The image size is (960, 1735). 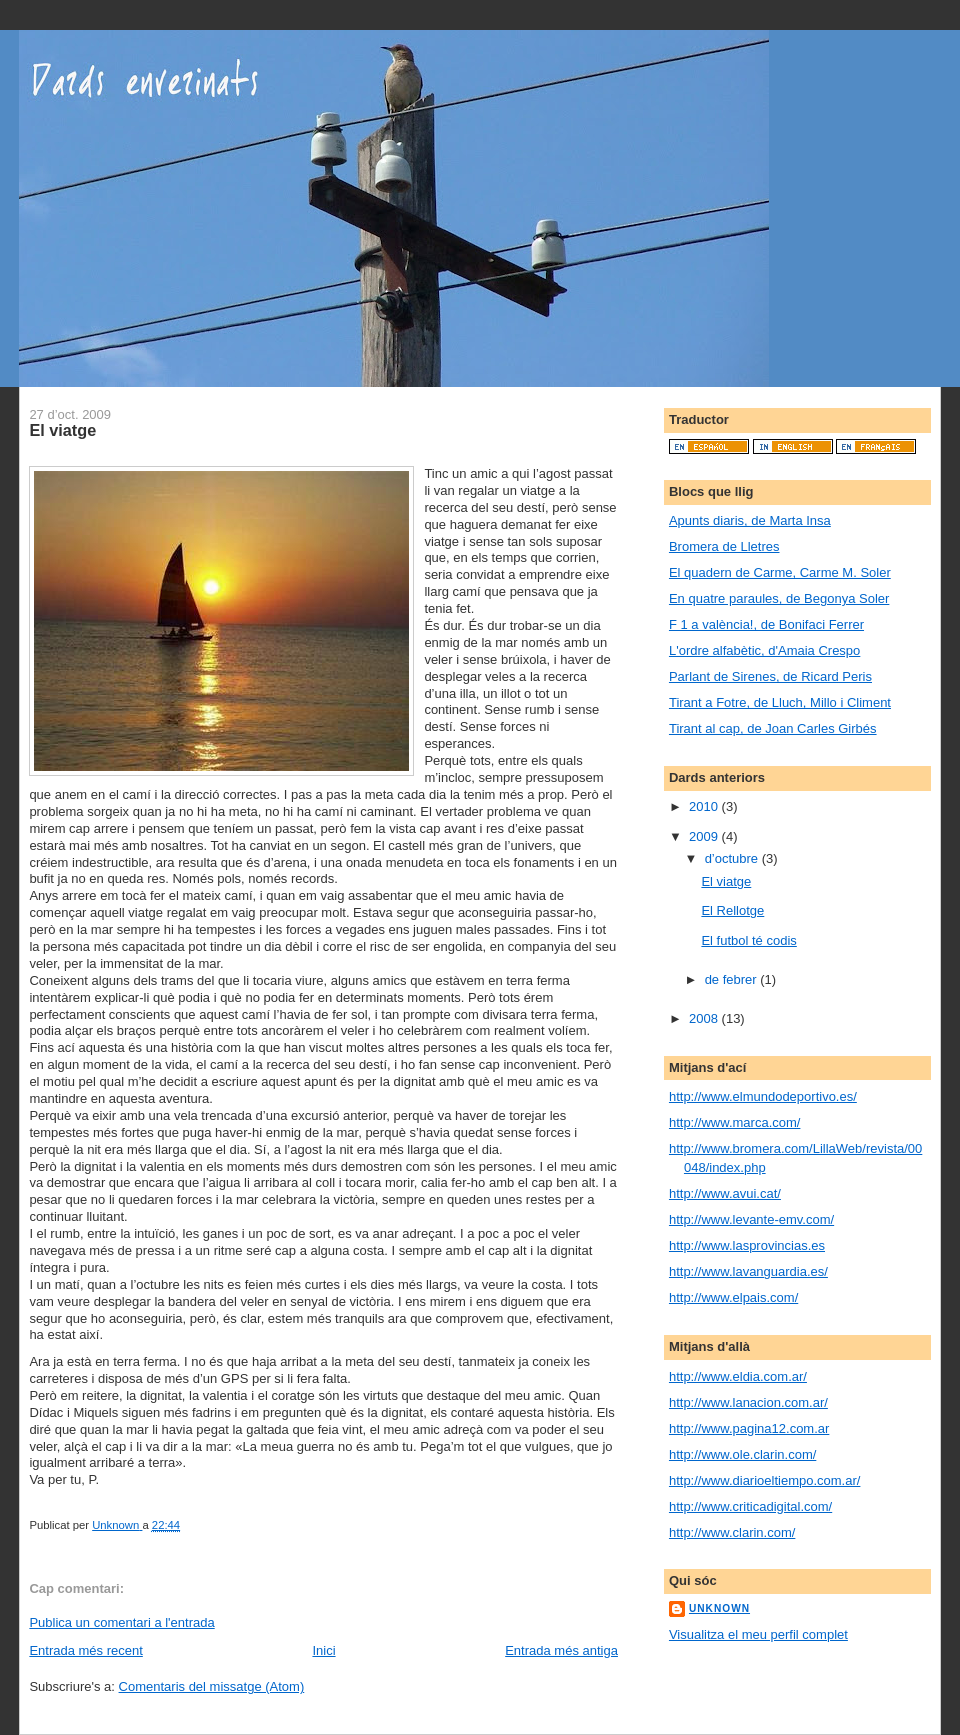 I want to click on En quatre paraules, de Begonya Soler, so click(x=779, y=598).